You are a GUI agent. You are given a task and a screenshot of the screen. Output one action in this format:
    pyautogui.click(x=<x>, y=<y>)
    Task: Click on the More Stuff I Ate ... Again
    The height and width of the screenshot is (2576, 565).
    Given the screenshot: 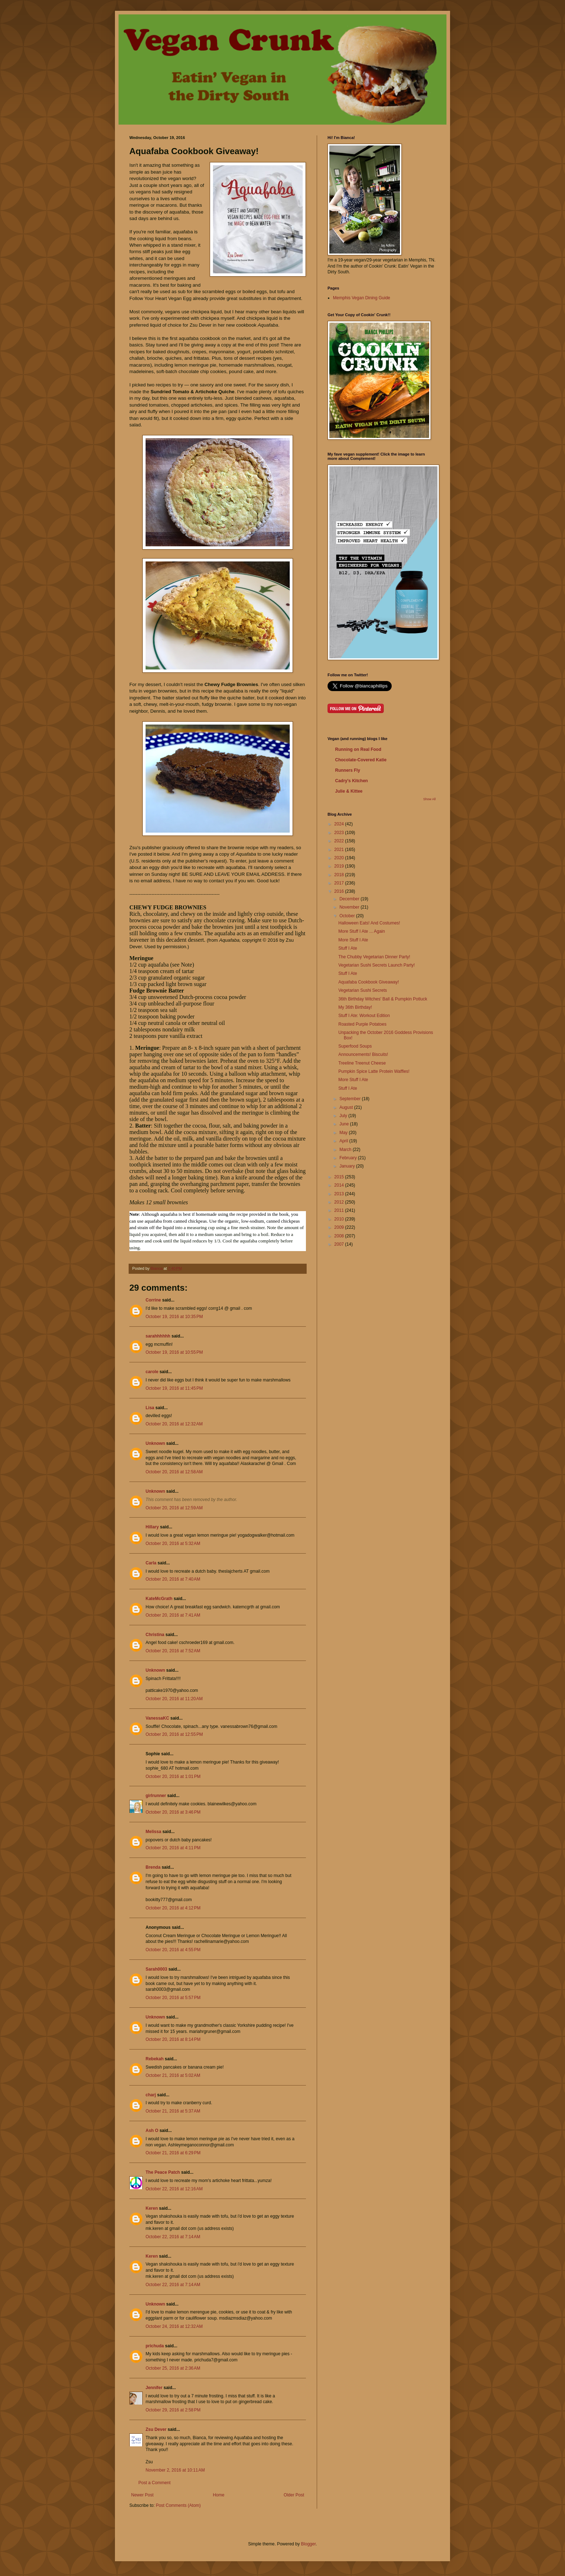 What is the action you would take?
    pyautogui.click(x=361, y=931)
    